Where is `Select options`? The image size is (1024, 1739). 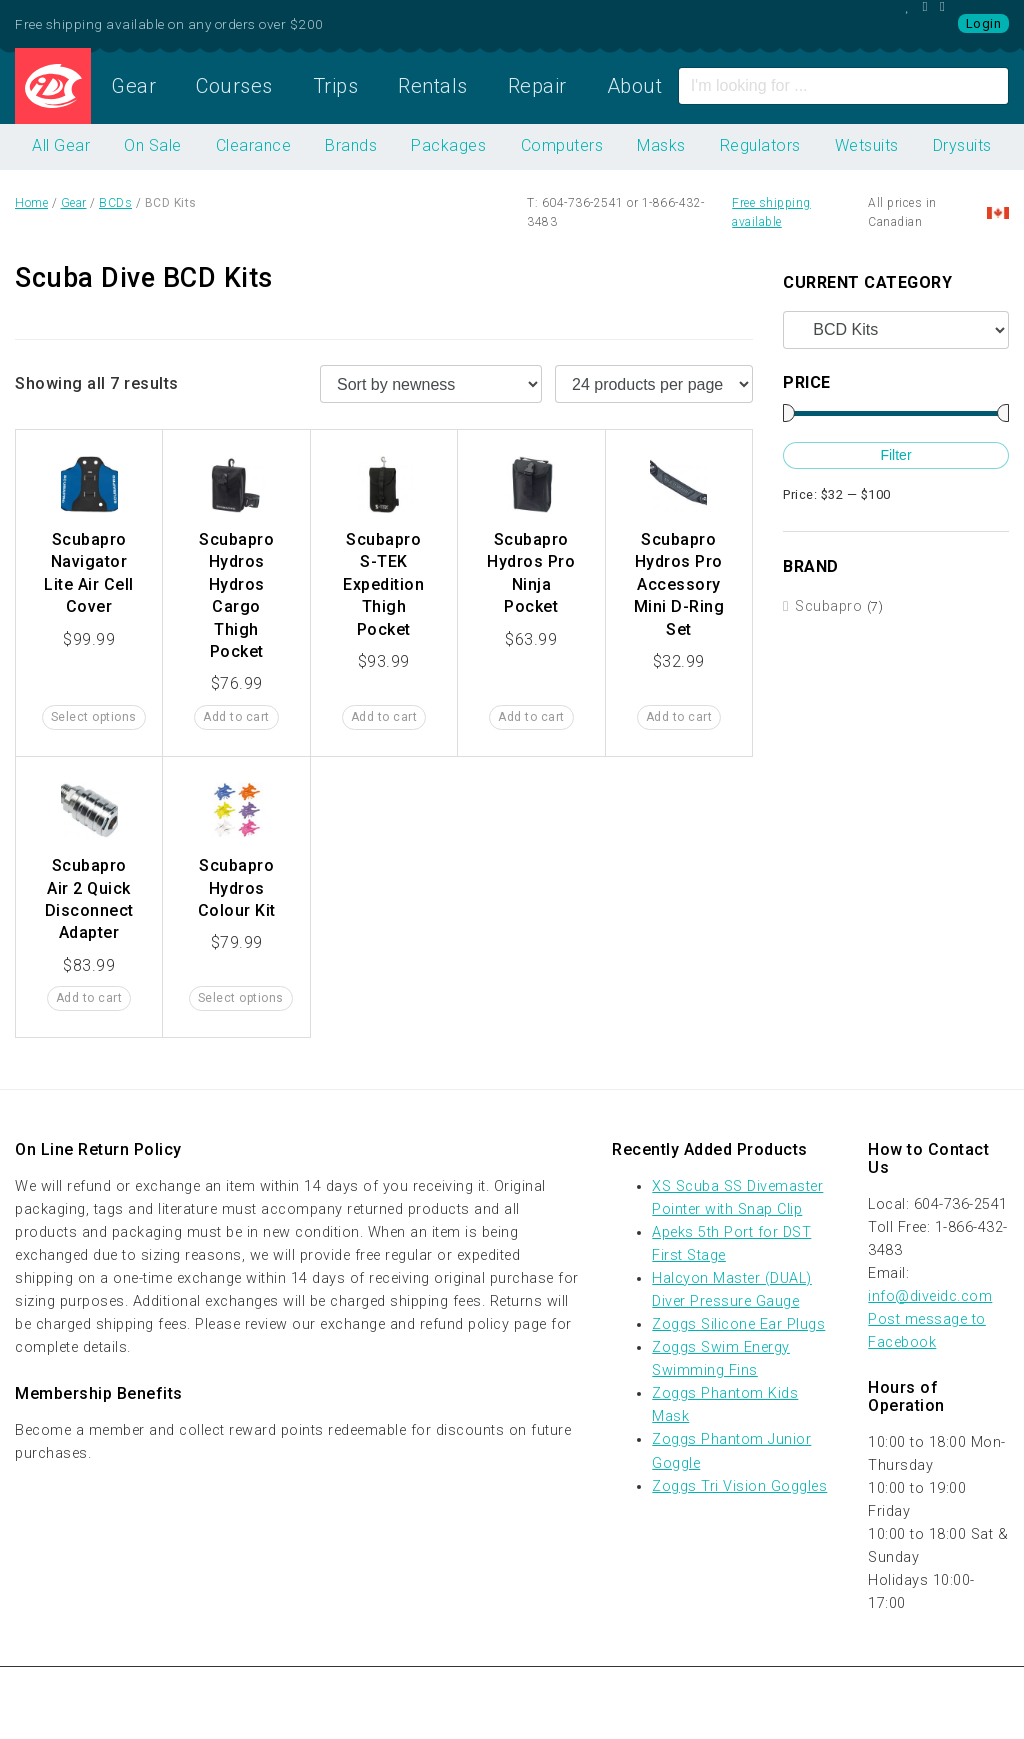 Select options is located at coordinates (94, 717).